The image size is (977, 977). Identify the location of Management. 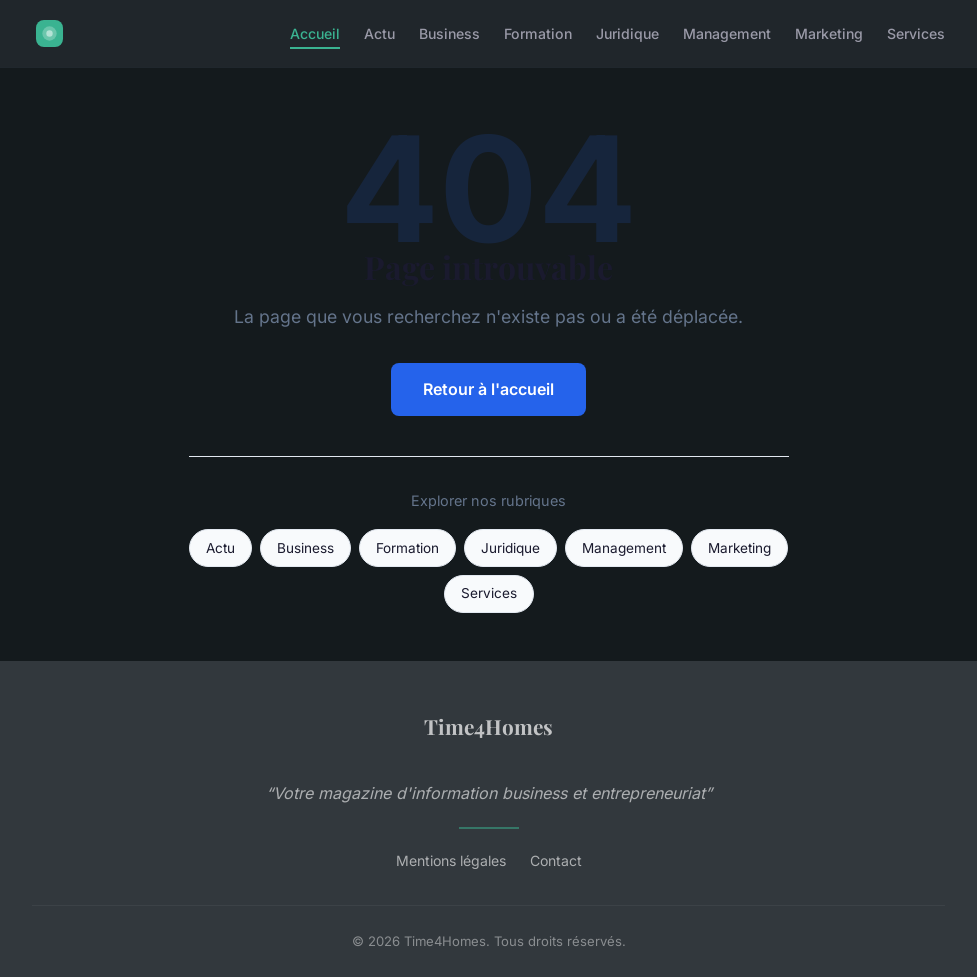
(727, 33).